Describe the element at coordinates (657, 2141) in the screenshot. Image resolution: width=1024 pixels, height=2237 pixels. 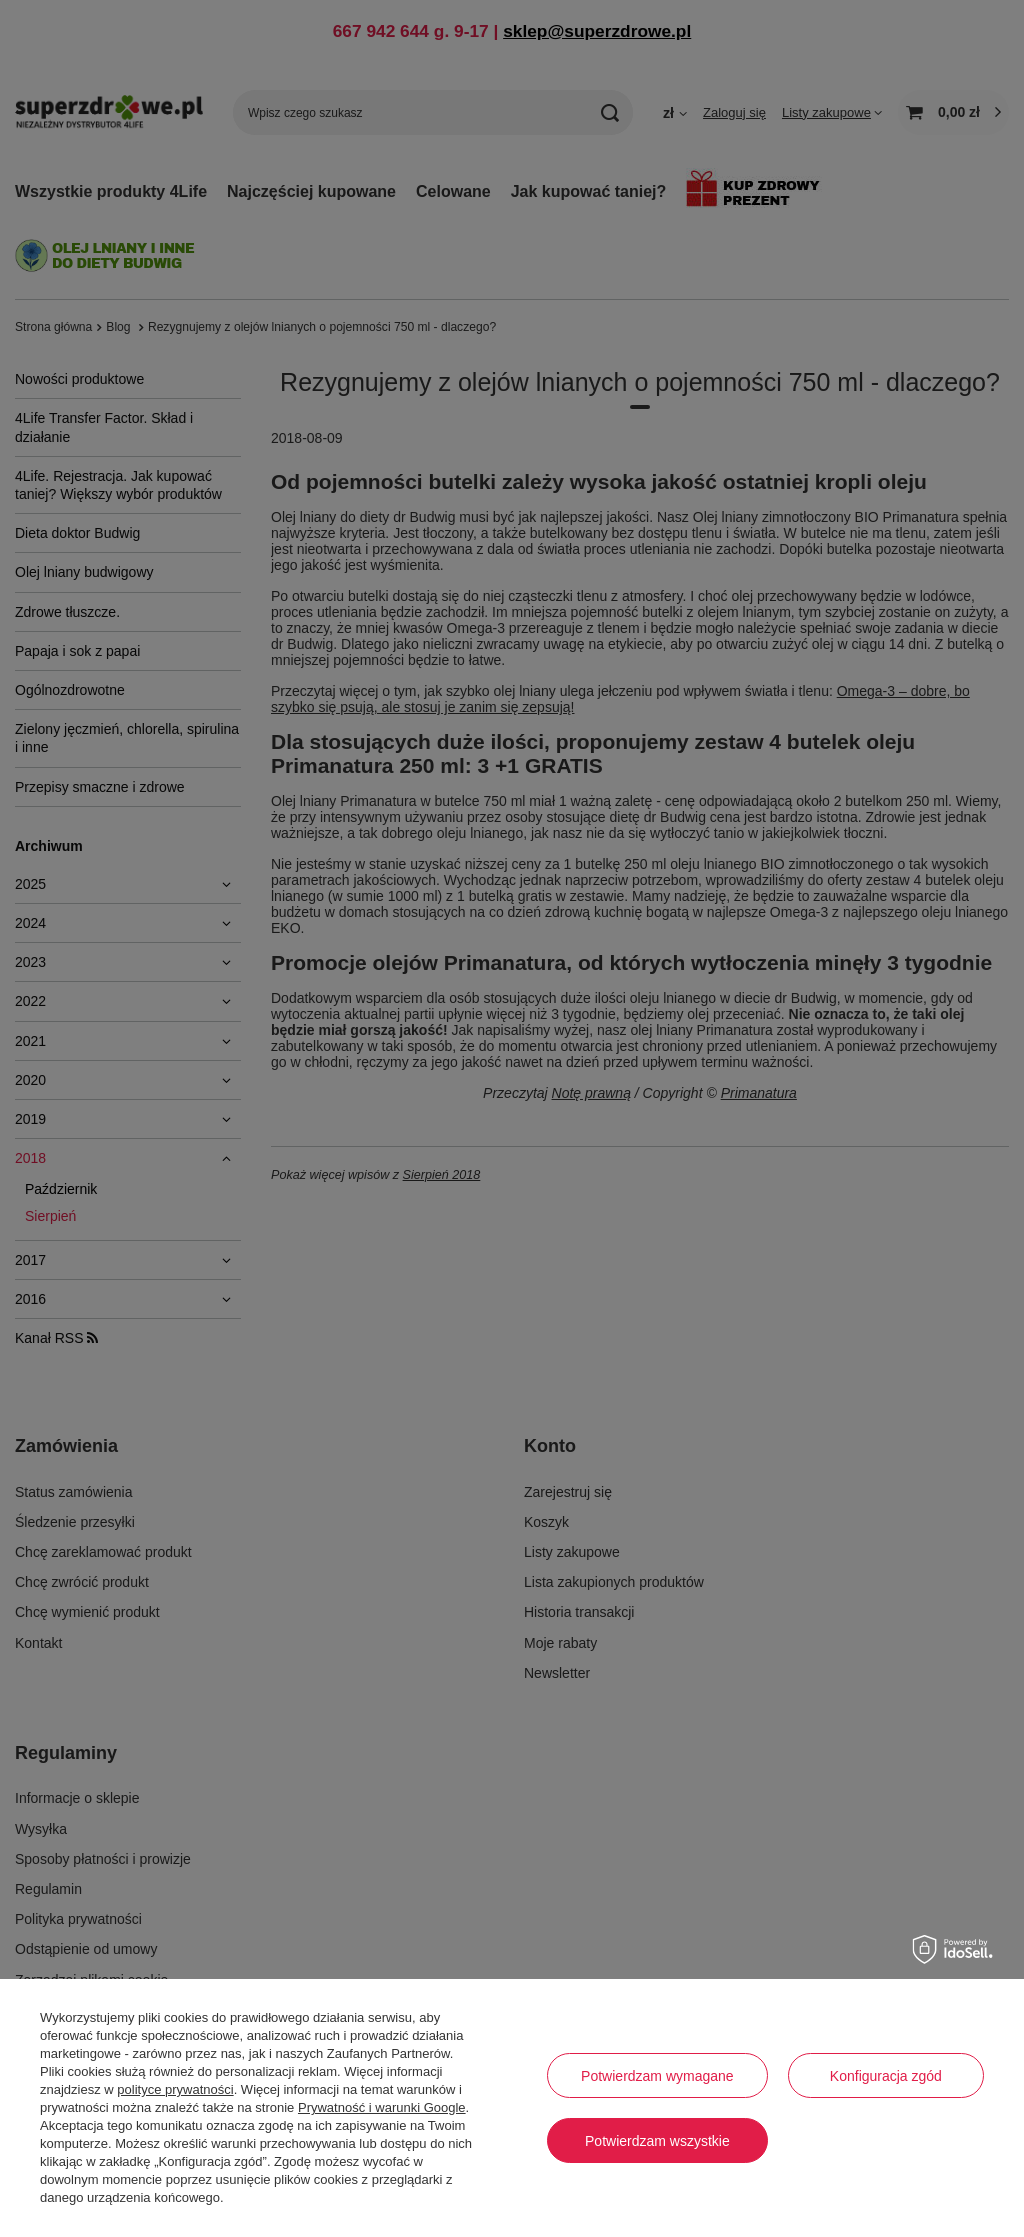
I see `Potwierdzam wszystkie` at that location.